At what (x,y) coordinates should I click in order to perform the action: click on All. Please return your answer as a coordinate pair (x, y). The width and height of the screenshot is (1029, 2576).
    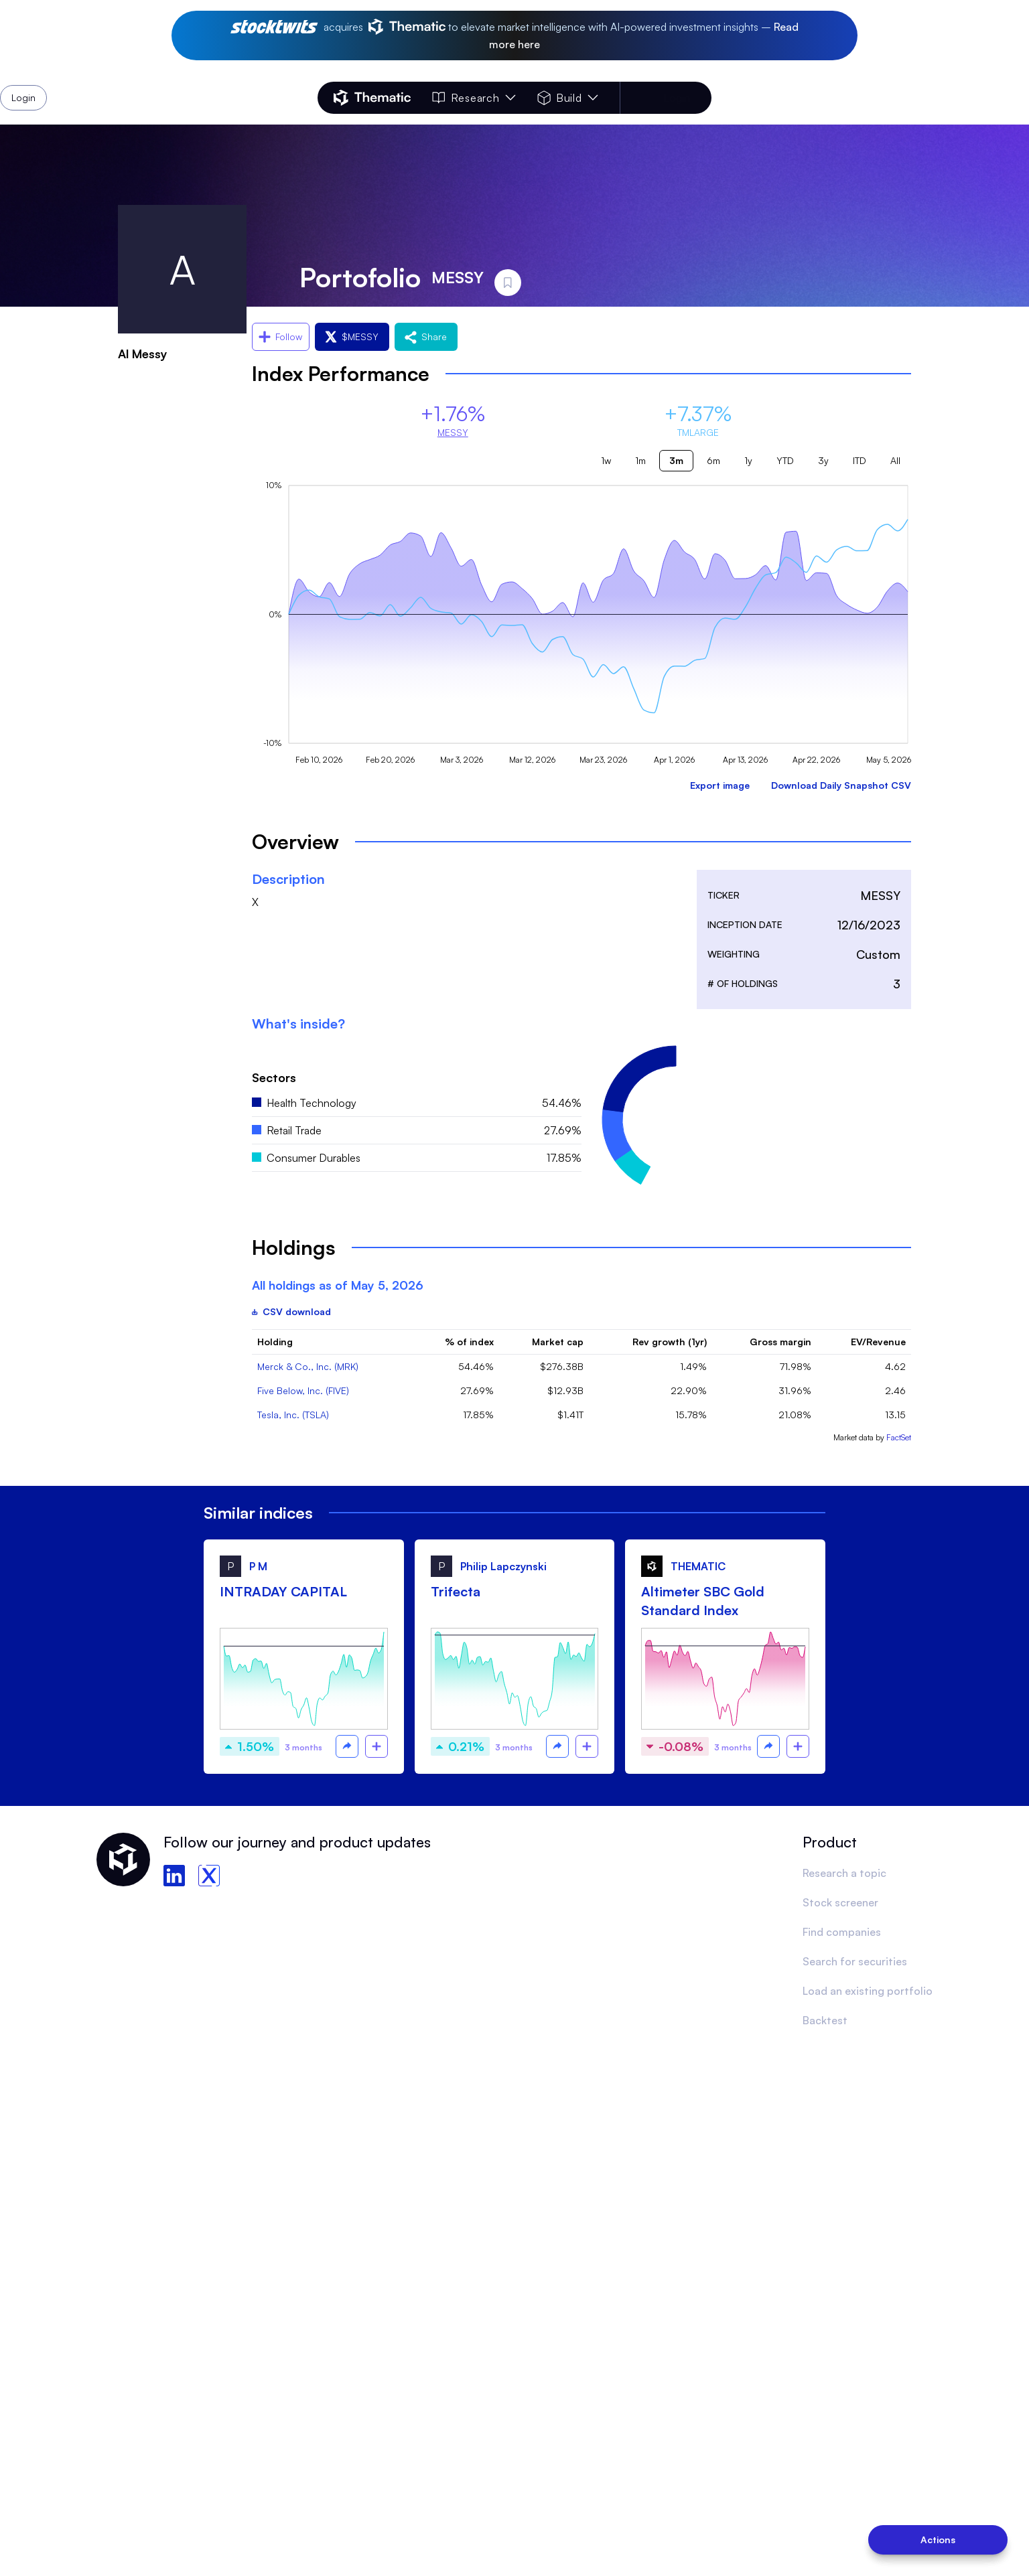
    Looking at the image, I should click on (895, 460).